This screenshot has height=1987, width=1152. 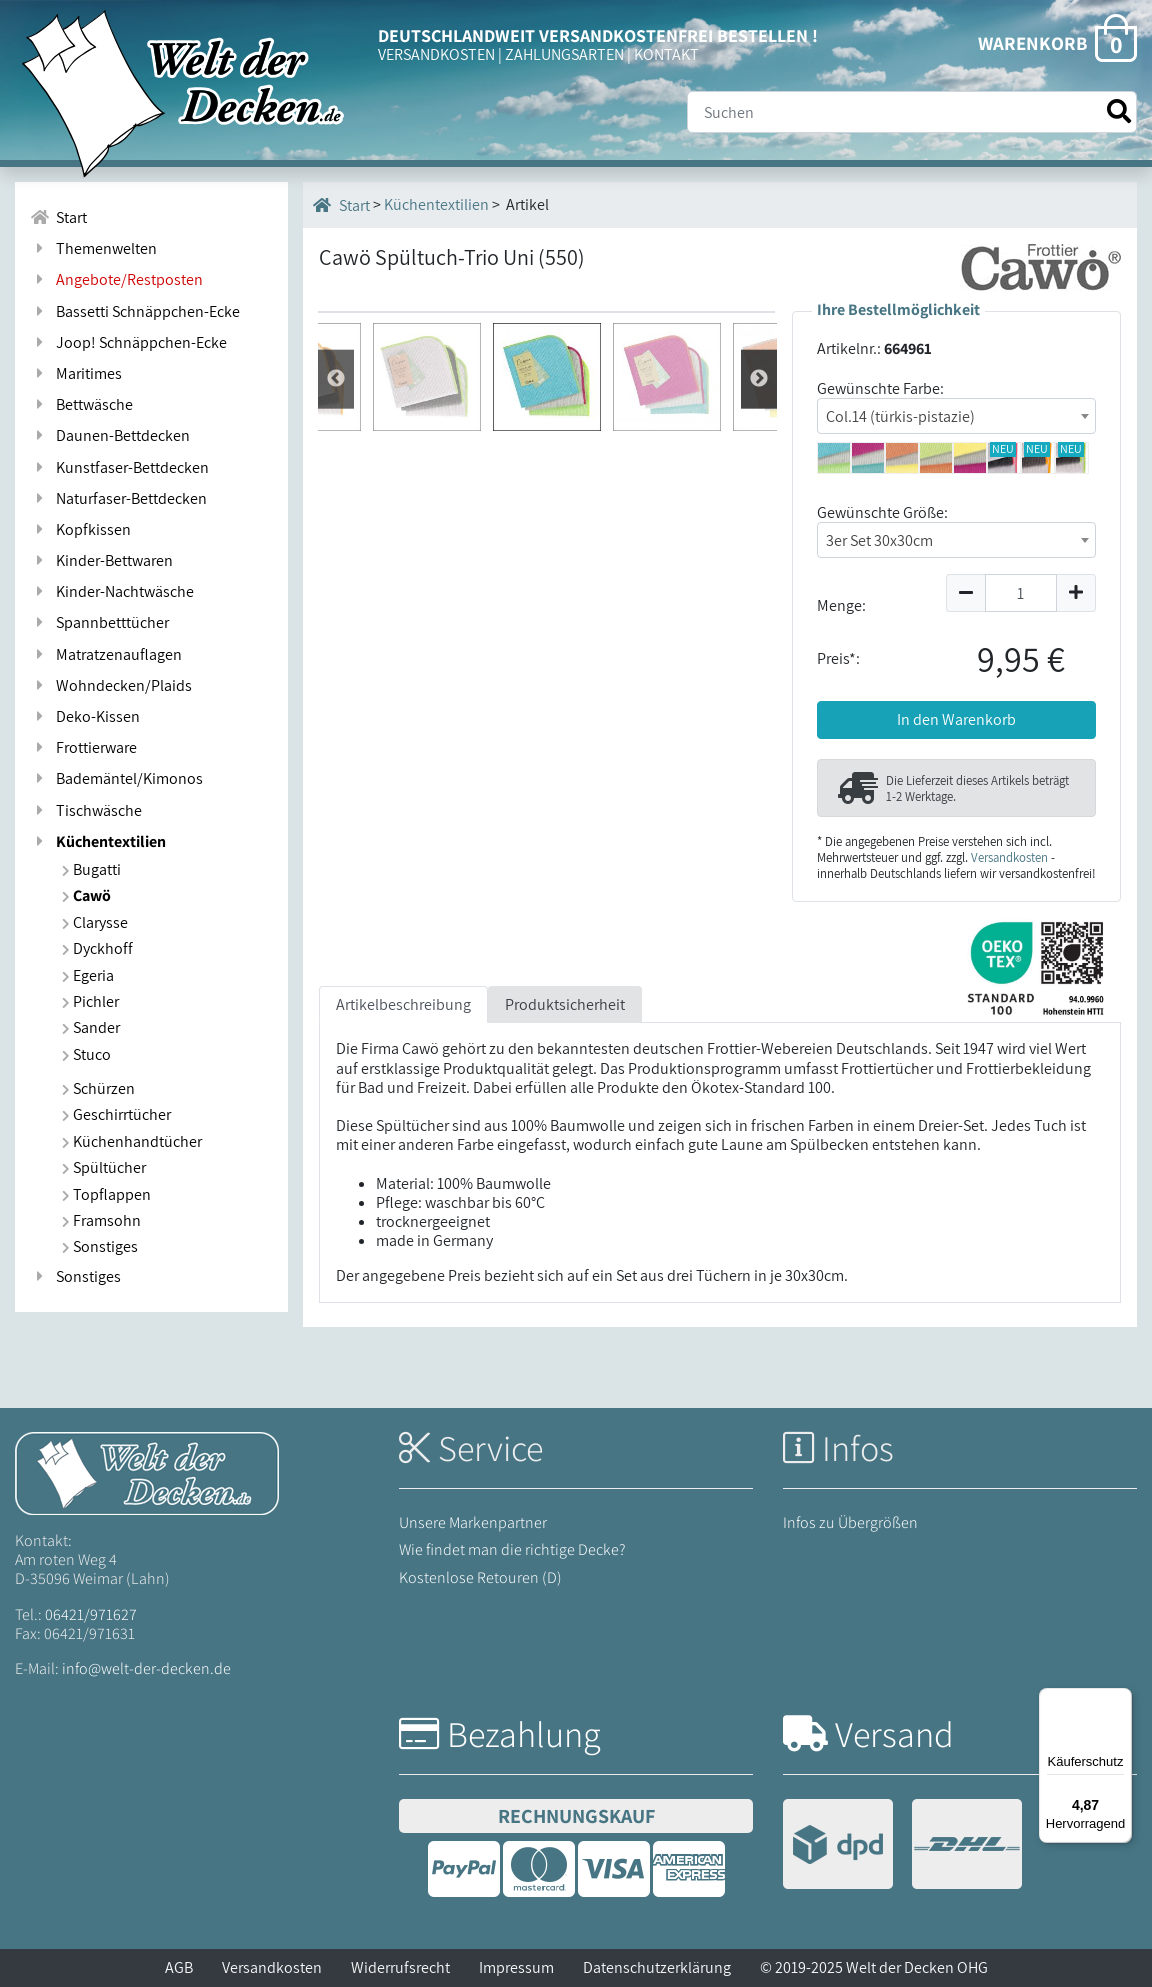 I want to click on Stuco, so click(x=86, y=1054).